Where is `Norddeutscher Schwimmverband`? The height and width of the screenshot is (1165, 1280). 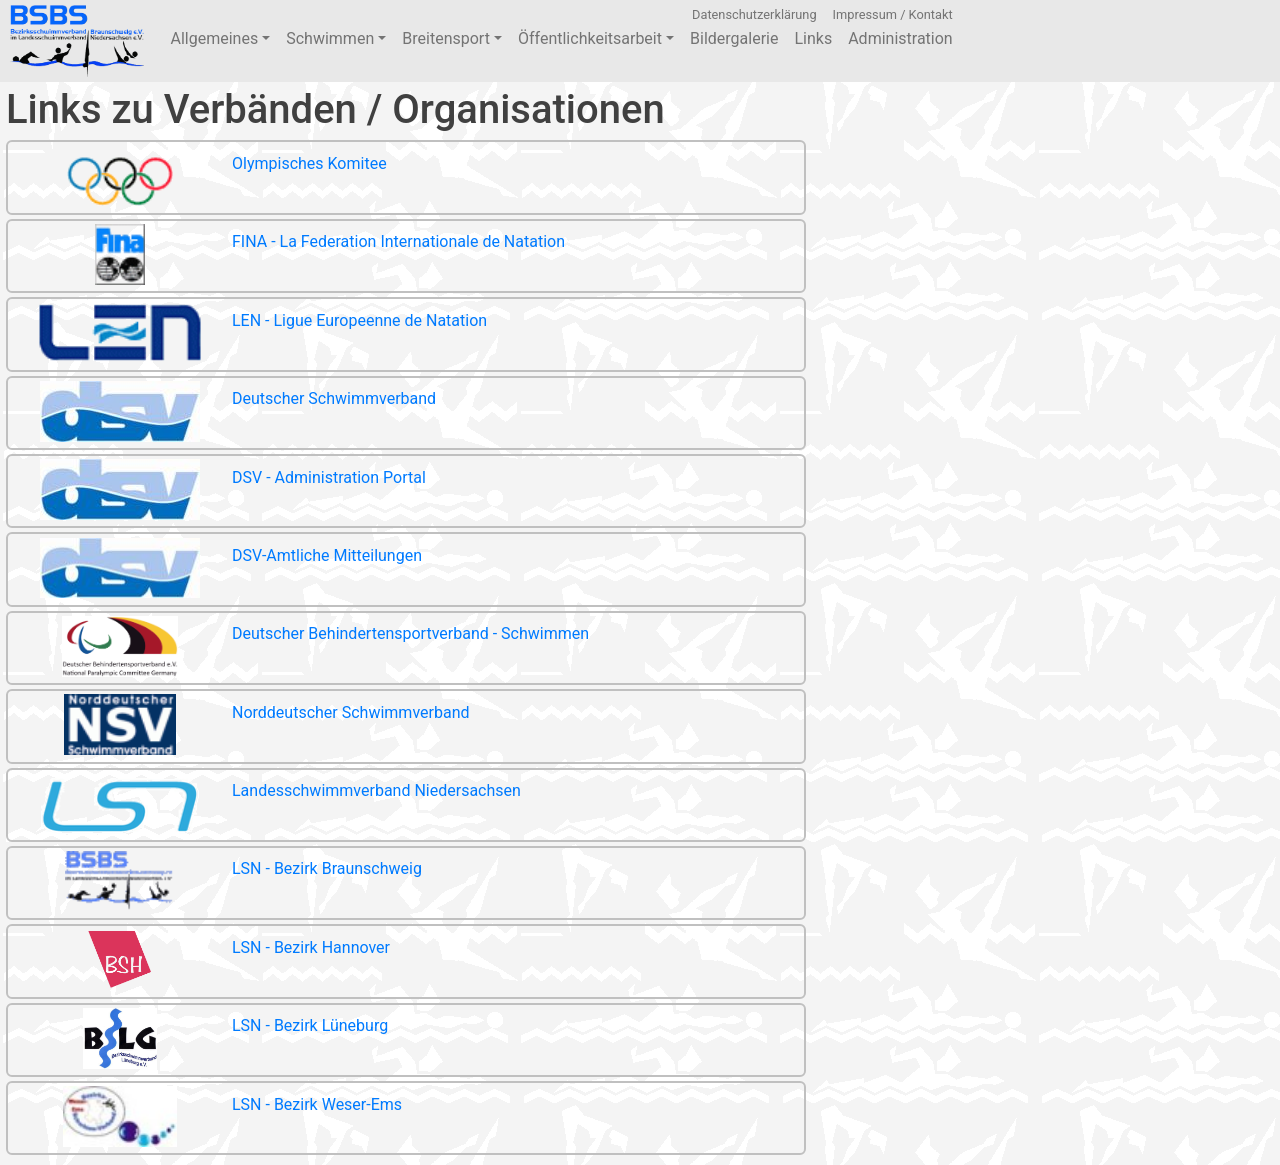
Norddeutscher Schwimmverband is located at coordinates (238, 727).